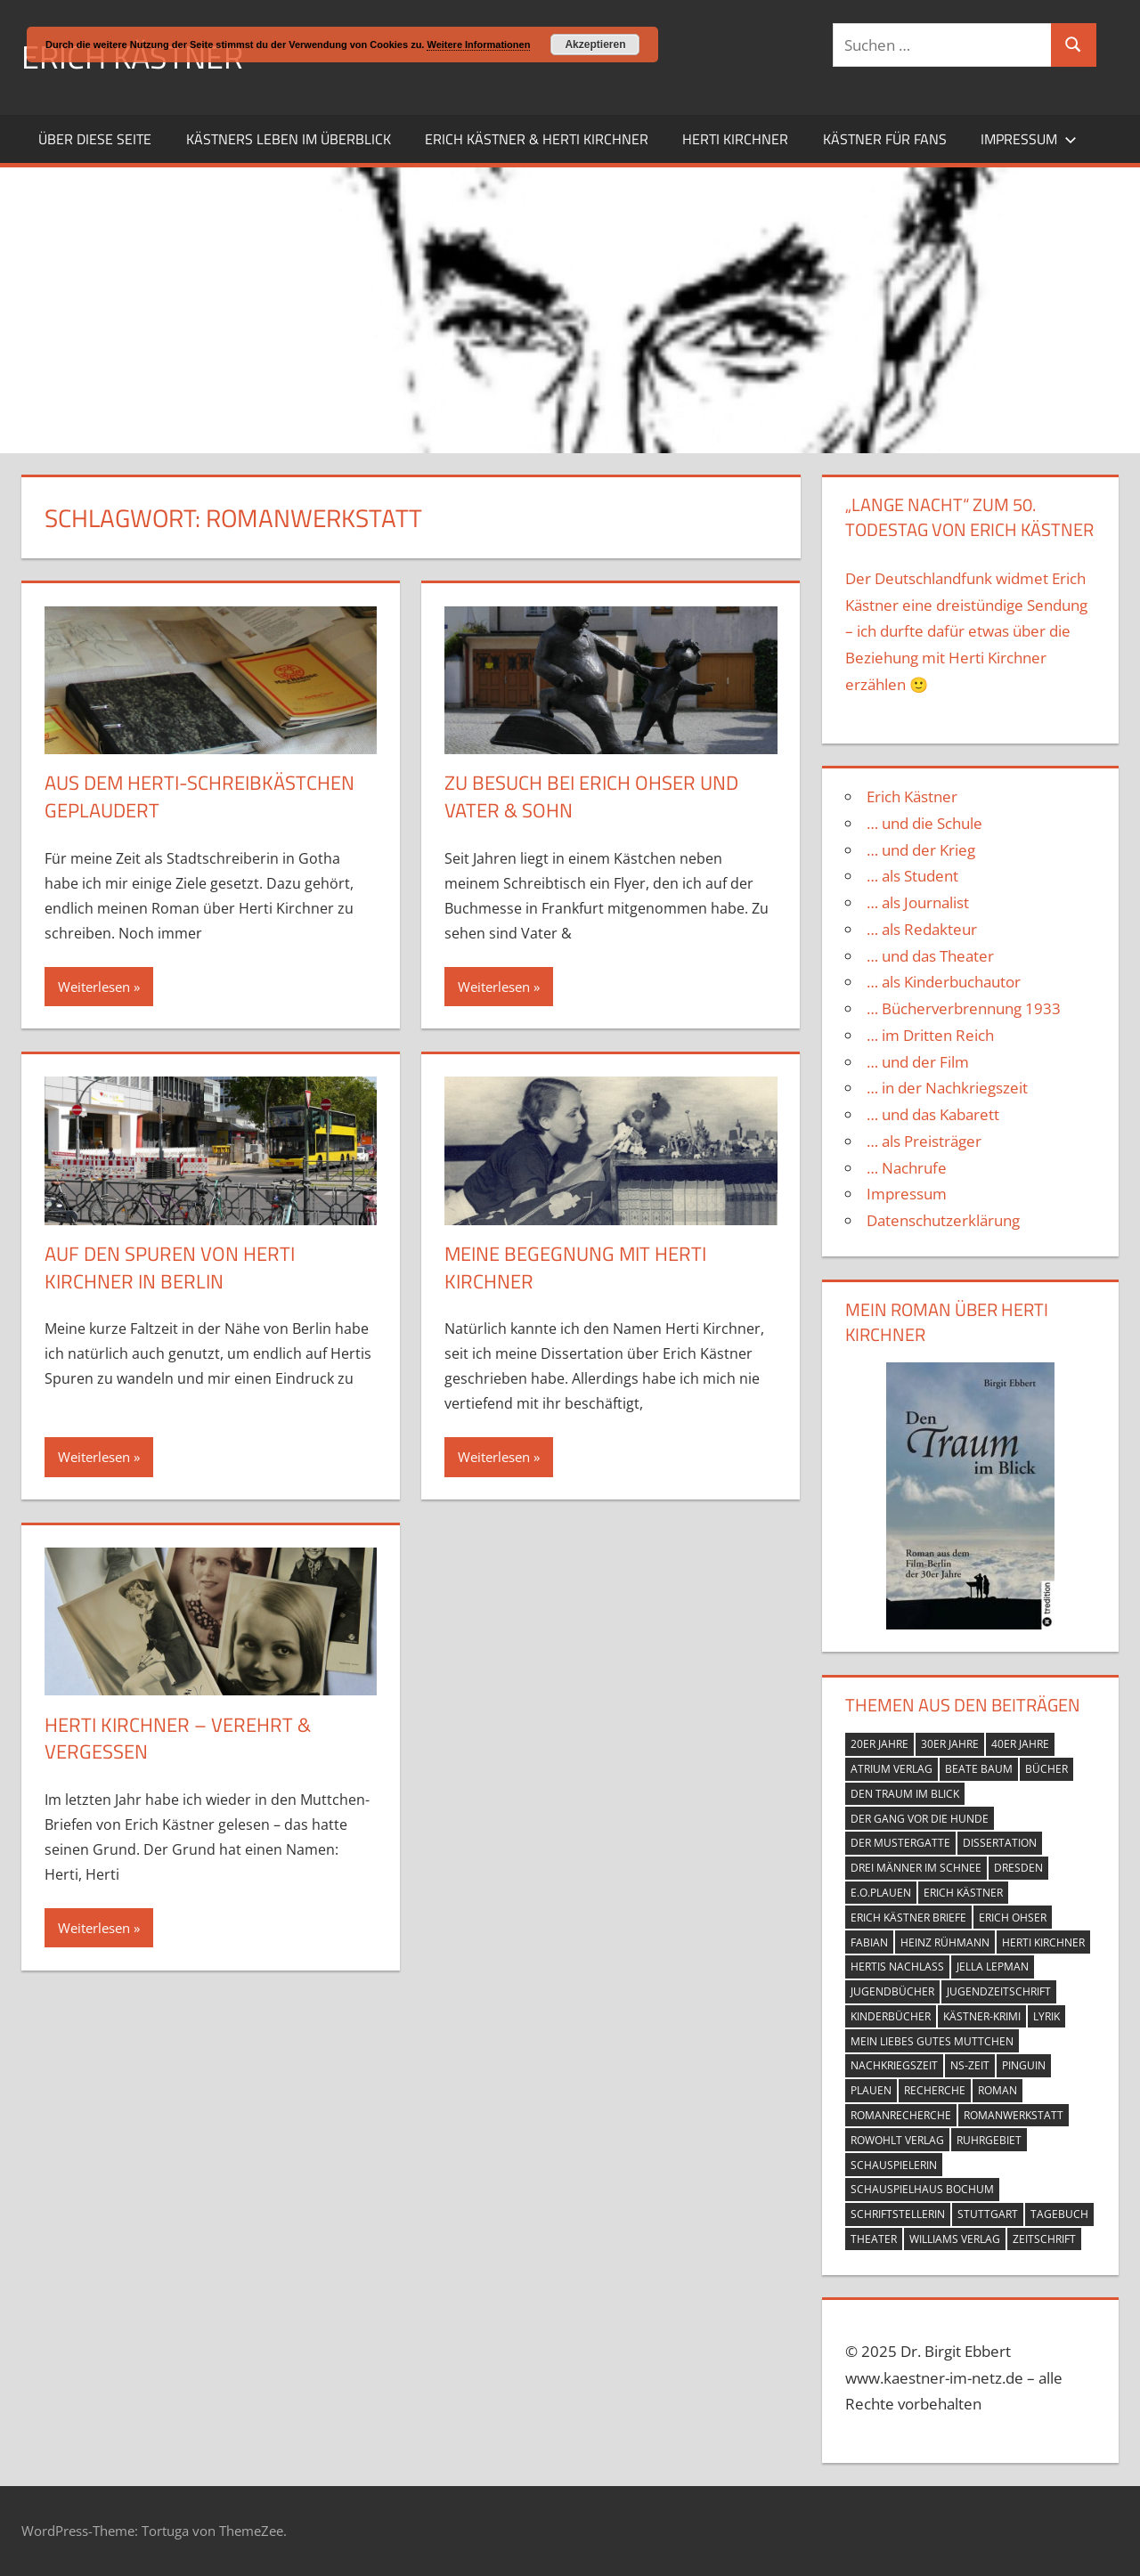 The width and height of the screenshot is (1140, 2576). What do you see at coordinates (999, 1991) in the screenshot?
I see `Jugendzeitschrift [Jugendzeitschrift (1 Eintrag)]` at bounding box center [999, 1991].